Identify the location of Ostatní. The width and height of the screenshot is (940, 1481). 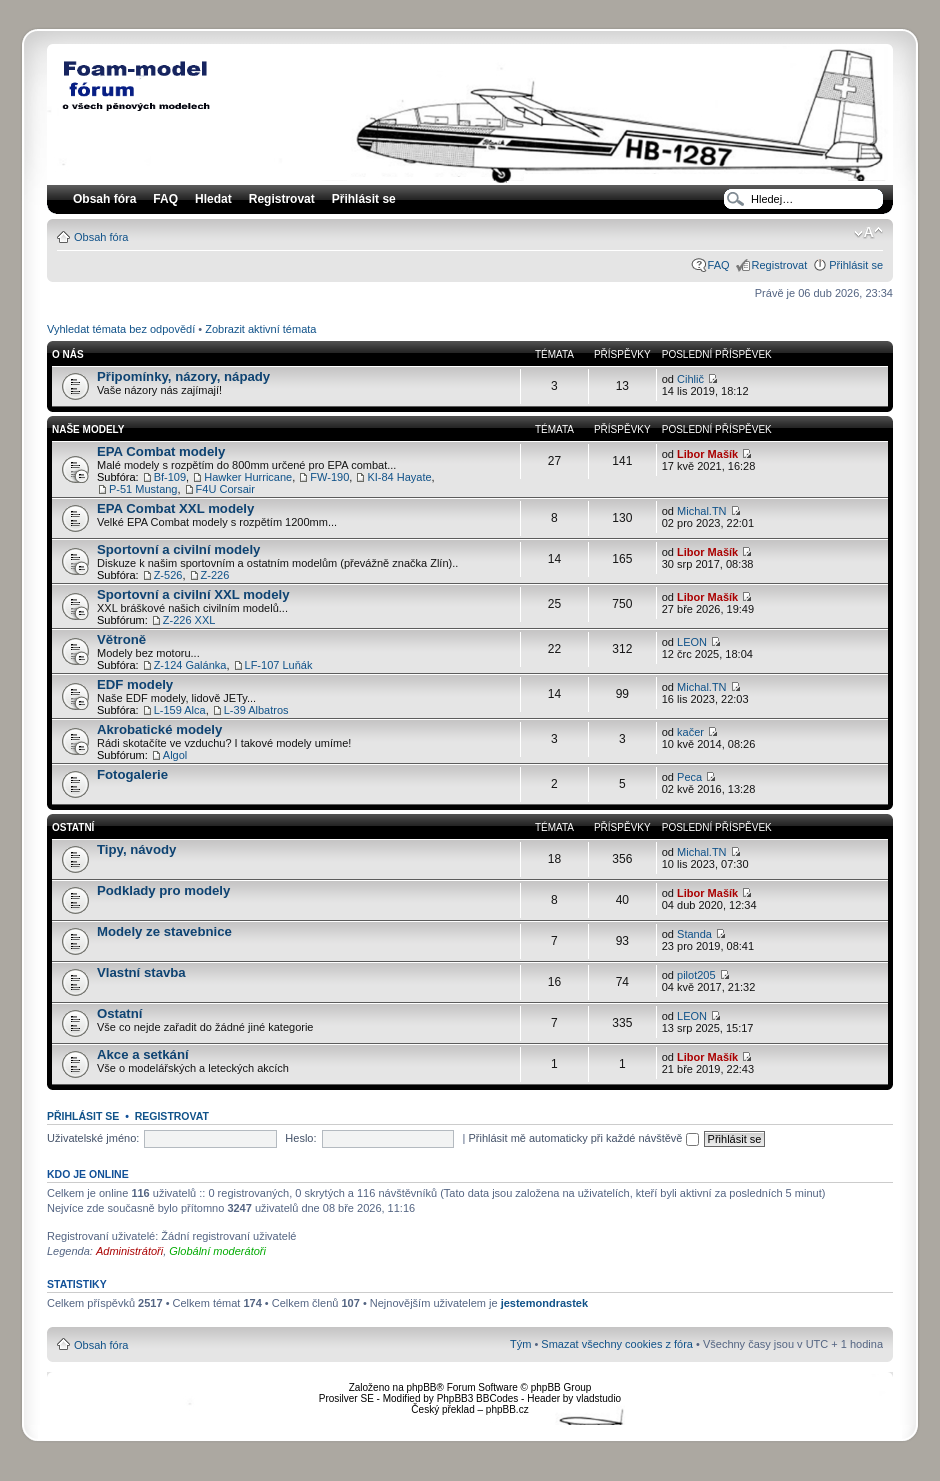
(73, 827).